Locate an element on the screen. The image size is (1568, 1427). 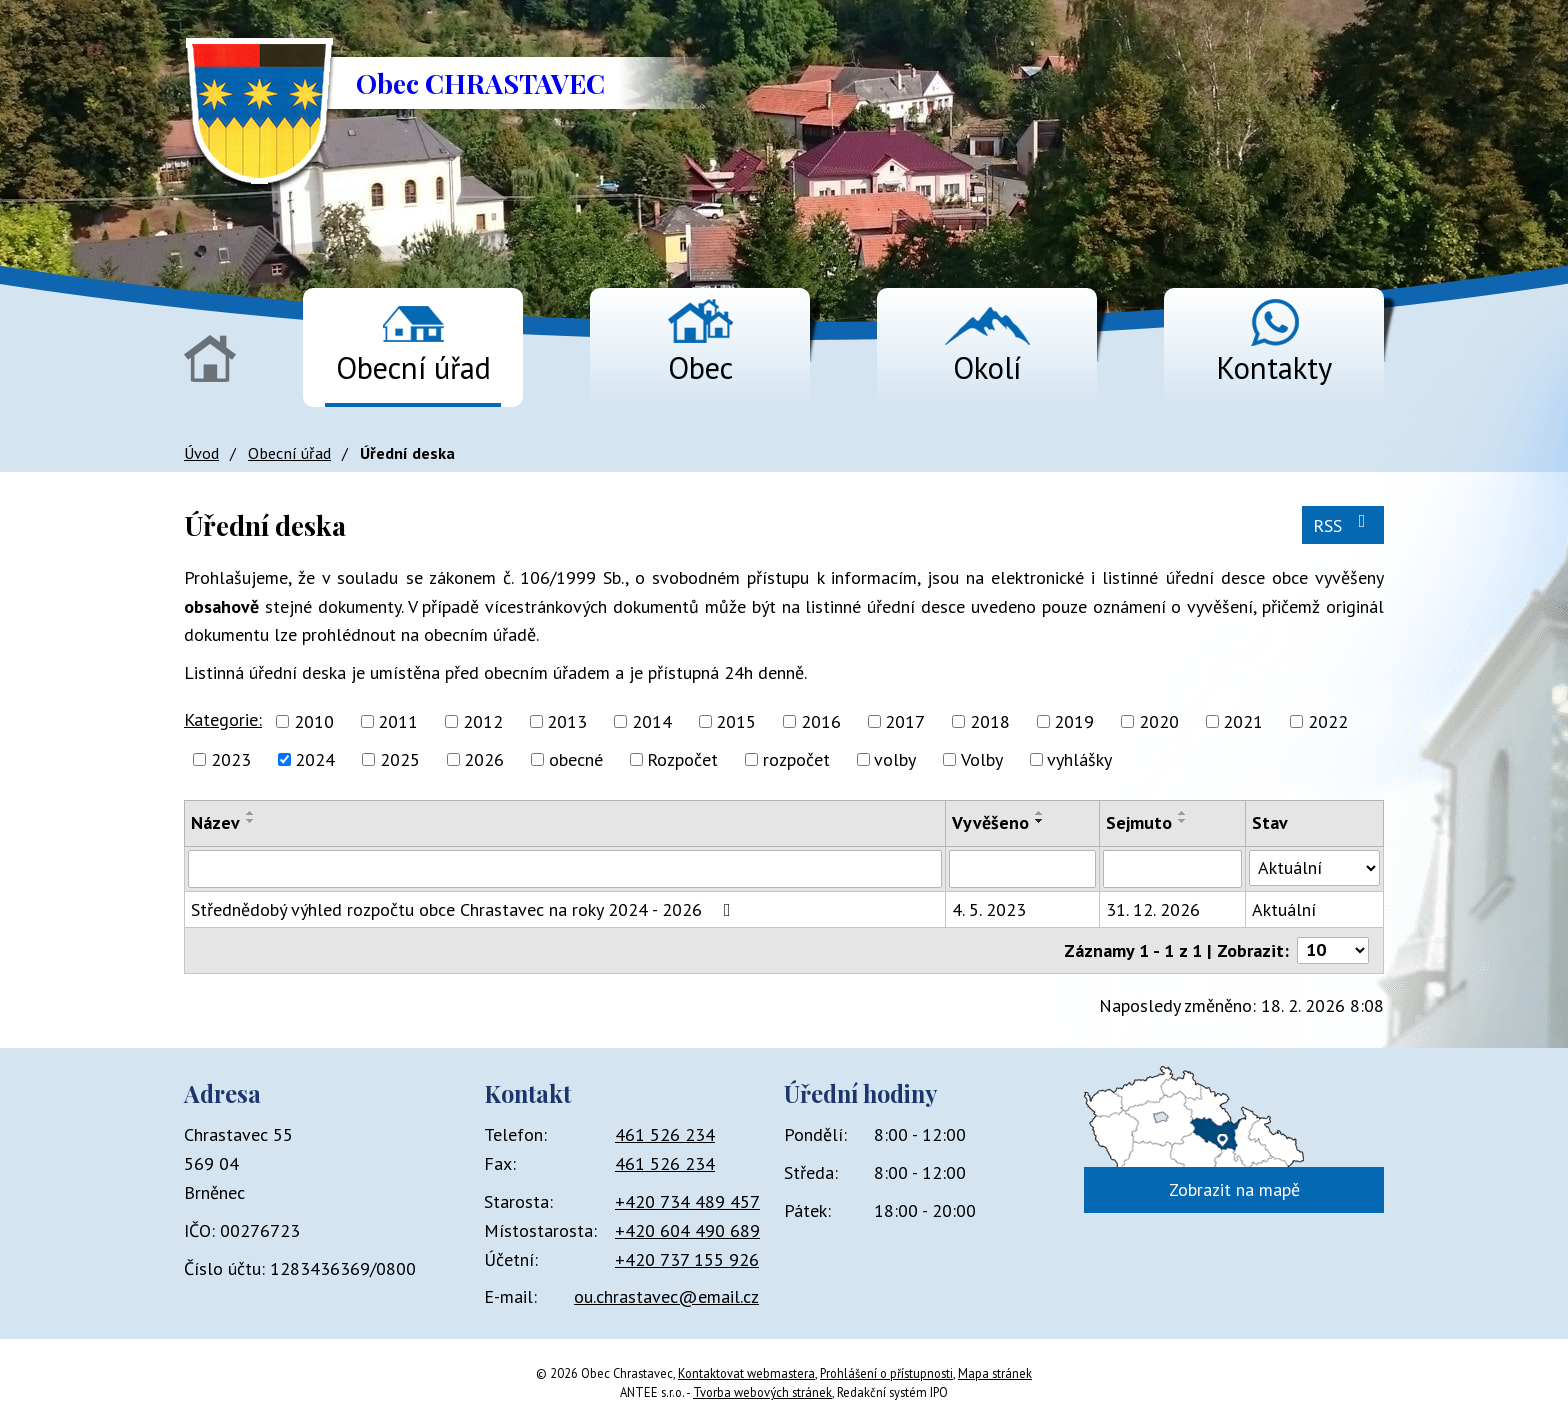
Obecní úřad is located at coordinates (413, 367).